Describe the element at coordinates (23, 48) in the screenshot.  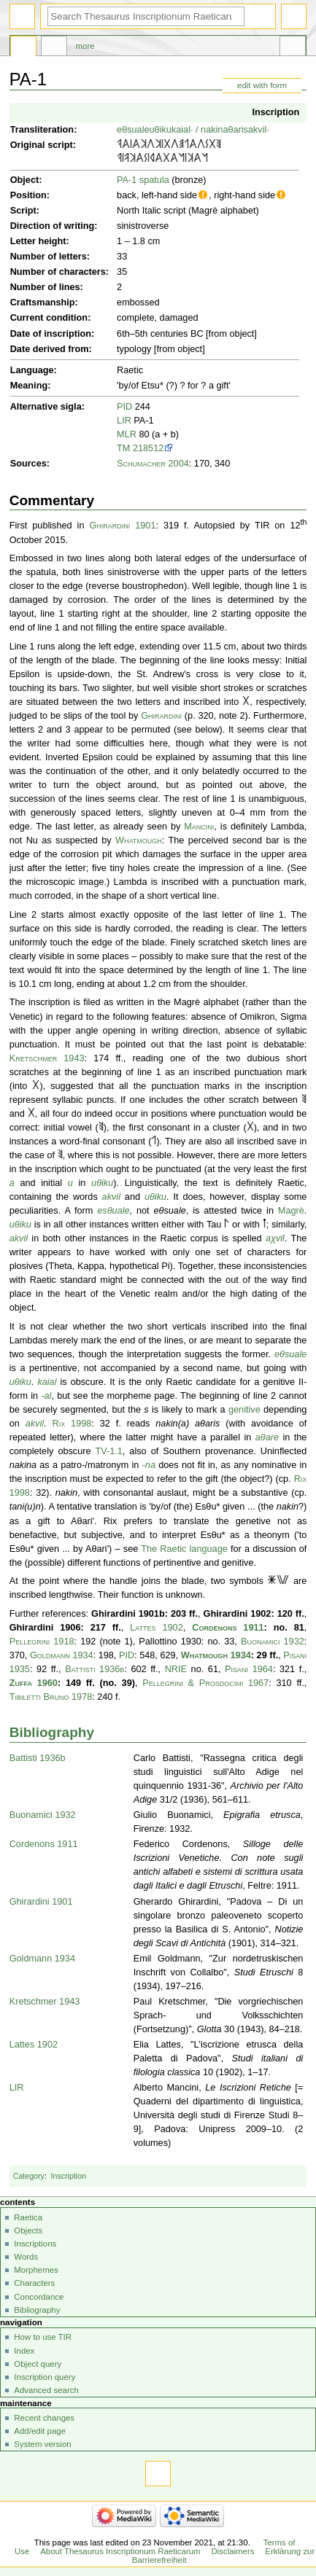
I see `Page` at that location.